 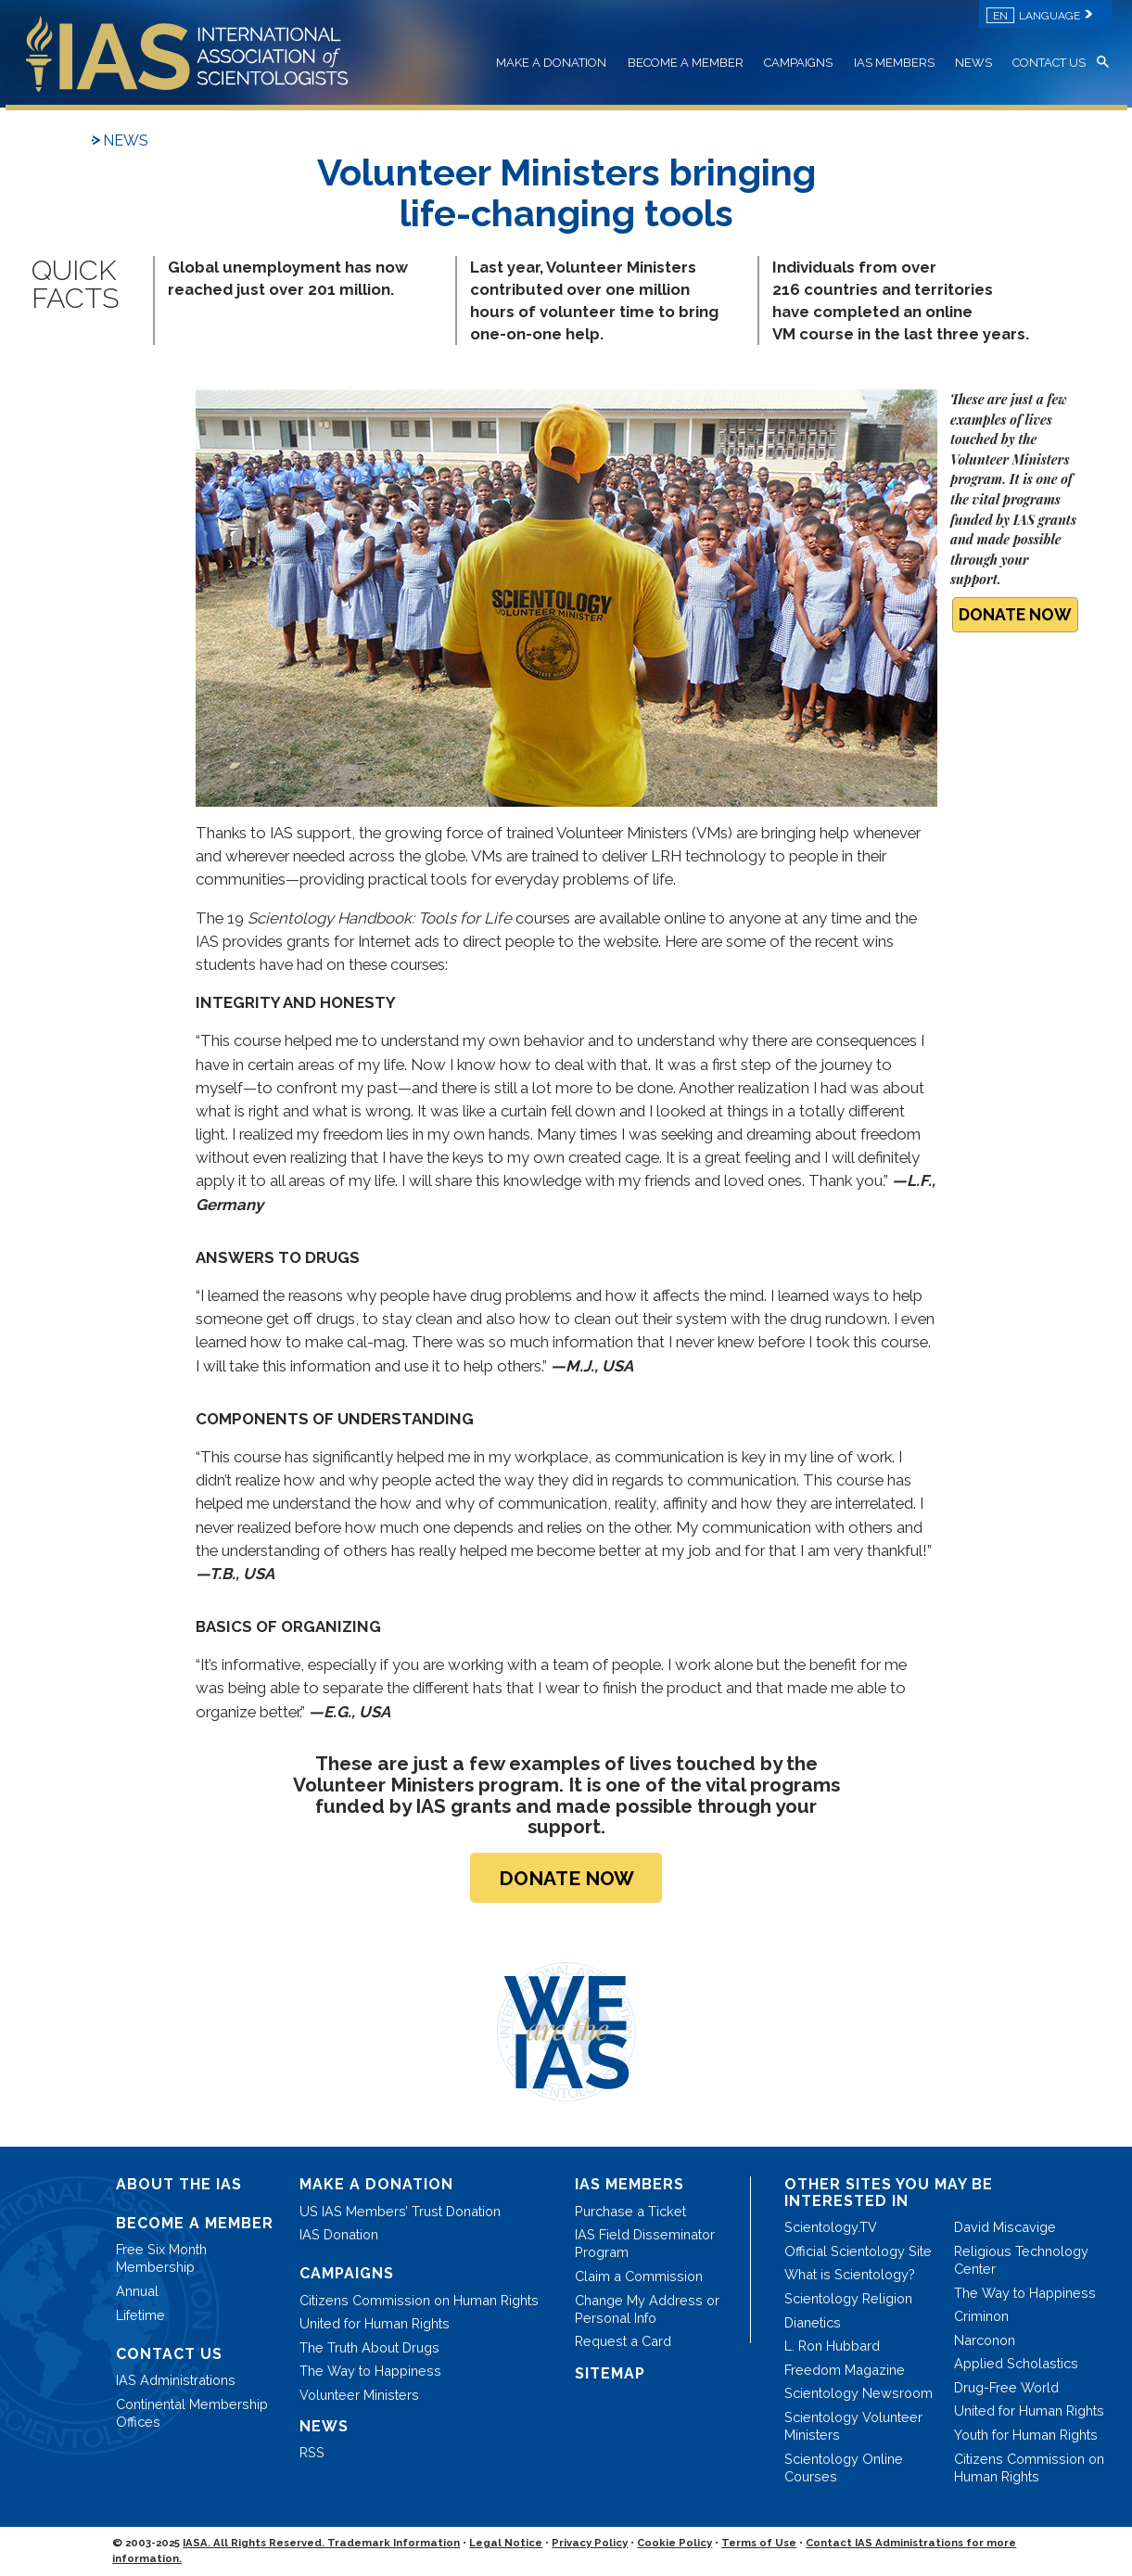 What do you see at coordinates (419, 2300) in the screenshot?
I see `Citizens Commission on Human Rights` at bounding box center [419, 2300].